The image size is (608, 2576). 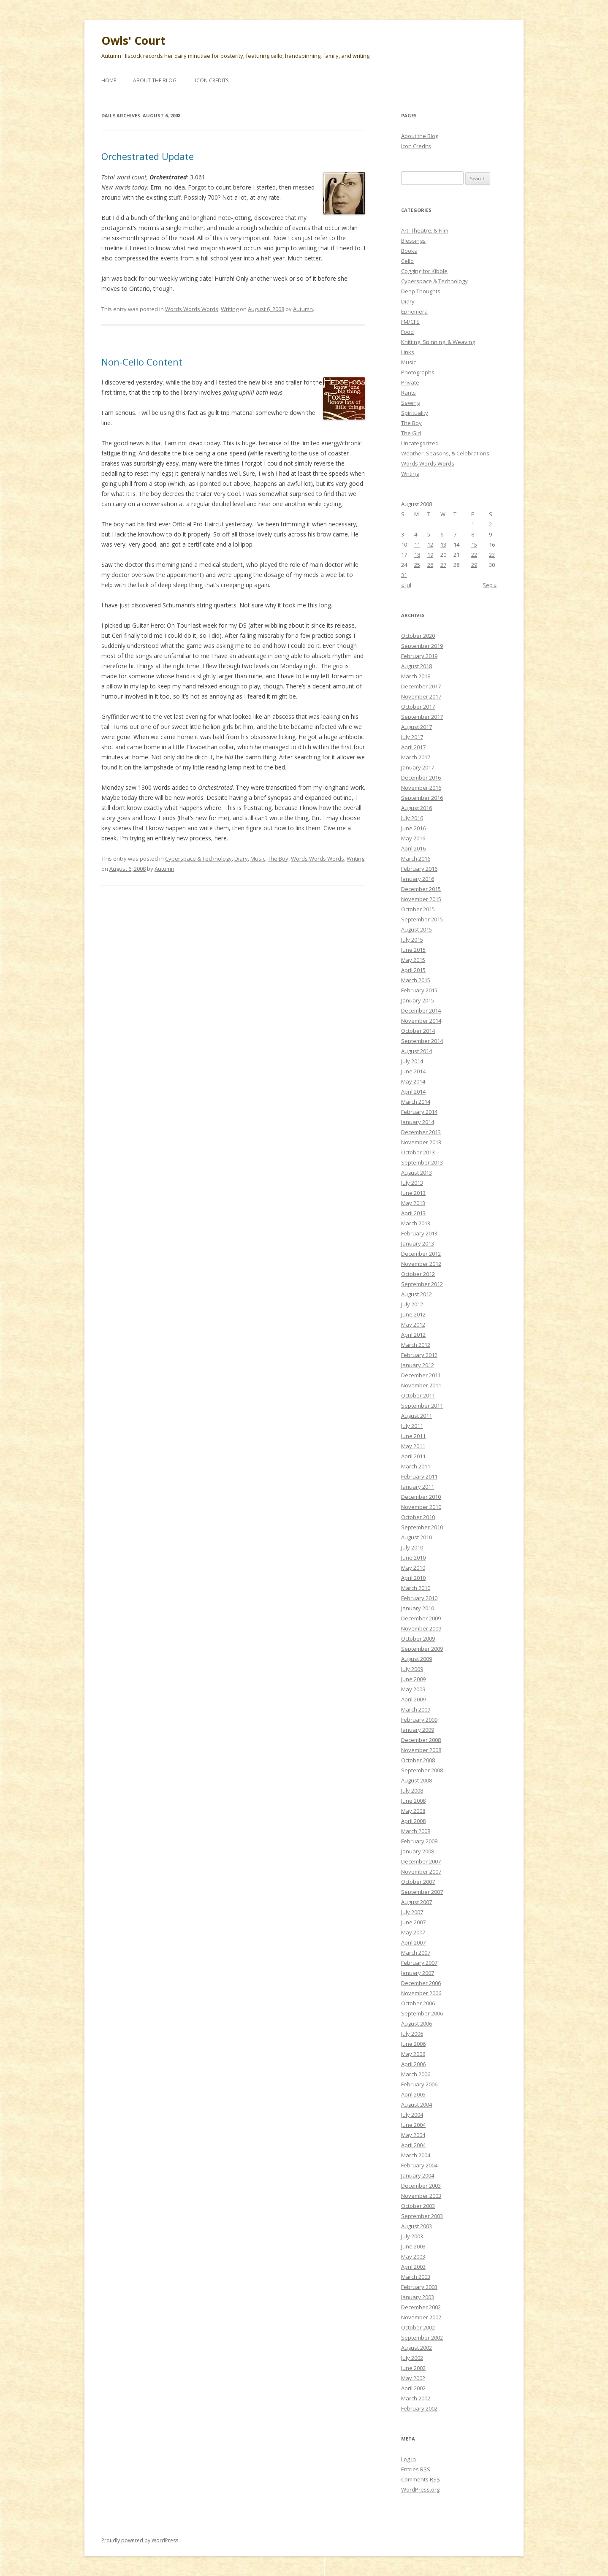 What do you see at coordinates (419, 1112) in the screenshot?
I see `February 2014` at bounding box center [419, 1112].